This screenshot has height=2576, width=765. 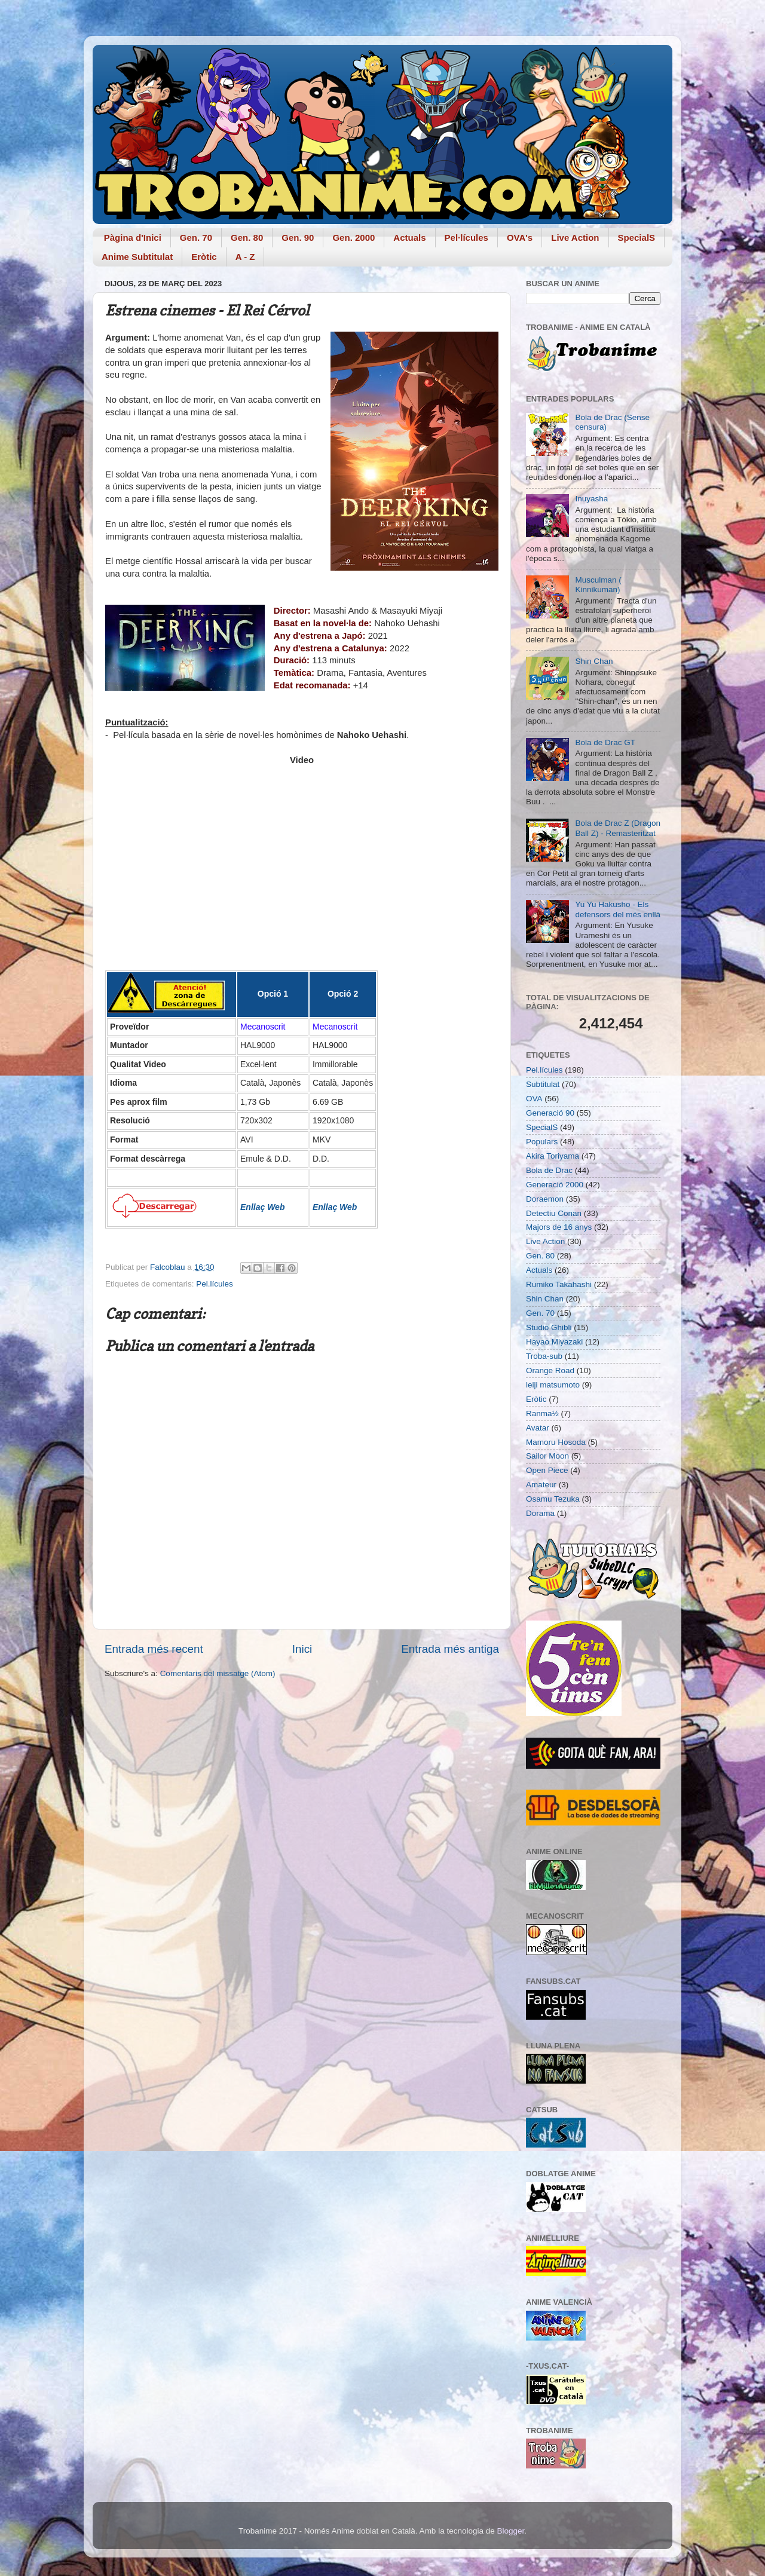 I want to click on leiji matsumoto, so click(x=553, y=1384).